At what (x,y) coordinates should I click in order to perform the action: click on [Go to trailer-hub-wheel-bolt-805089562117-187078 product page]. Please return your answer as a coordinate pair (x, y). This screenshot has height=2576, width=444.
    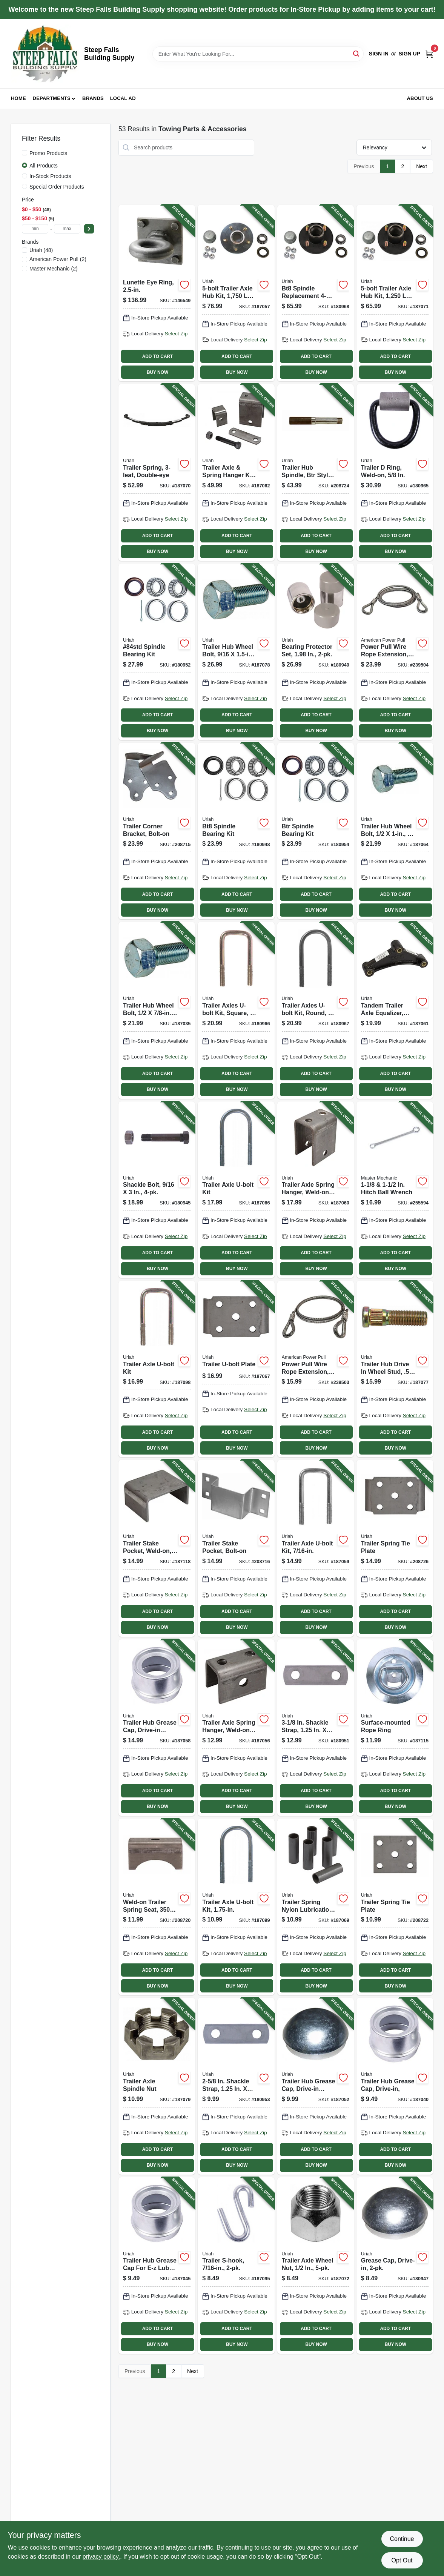
    Looking at the image, I should click on (236, 652).